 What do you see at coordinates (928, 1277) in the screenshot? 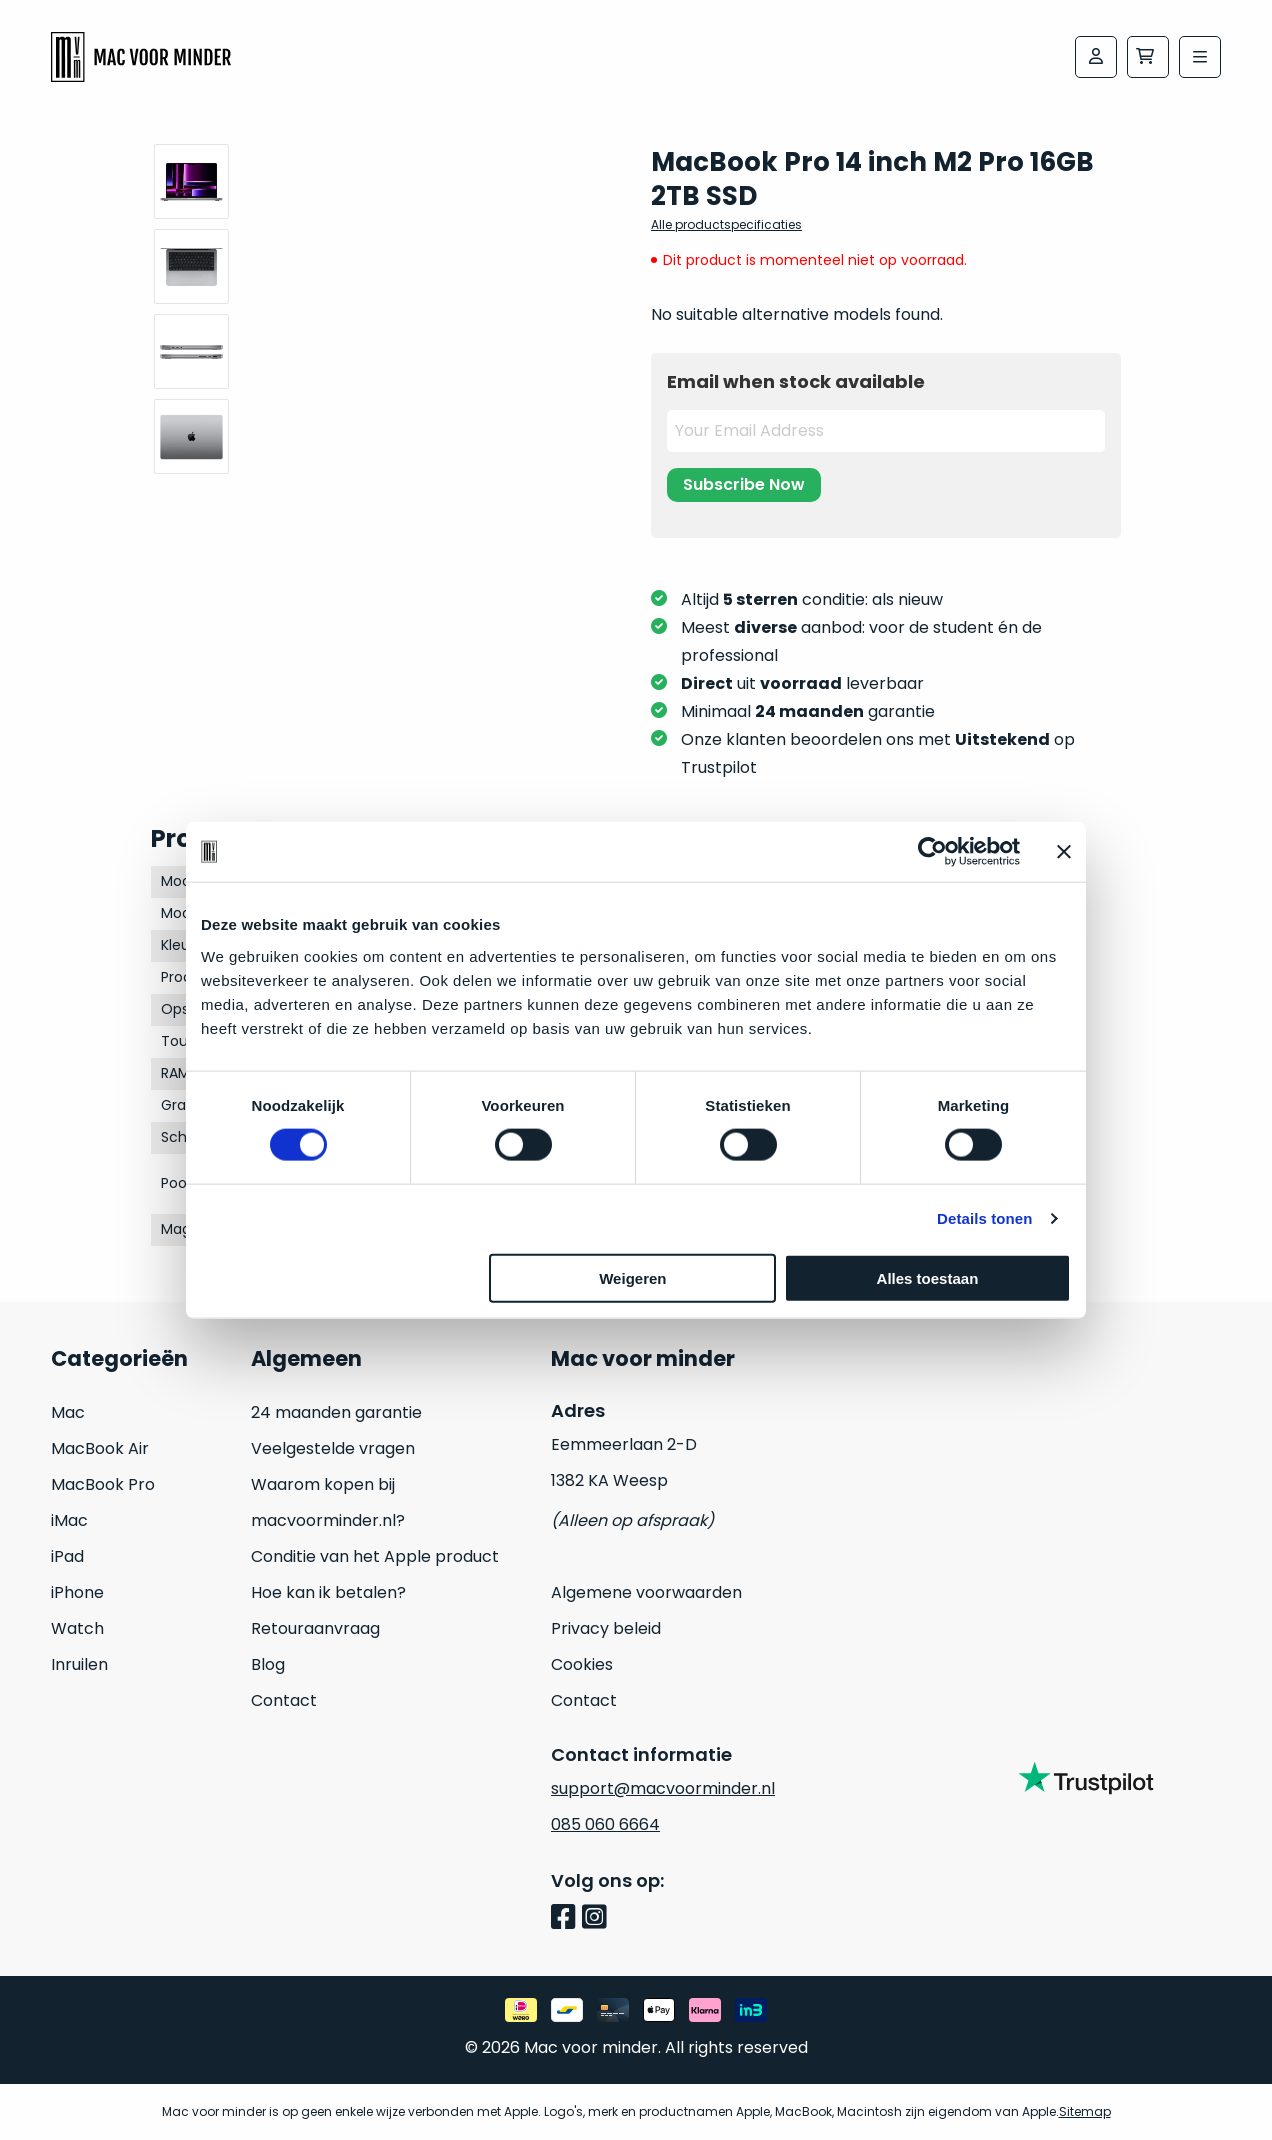
I see `Alles toestaan` at bounding box center [928, 1277].